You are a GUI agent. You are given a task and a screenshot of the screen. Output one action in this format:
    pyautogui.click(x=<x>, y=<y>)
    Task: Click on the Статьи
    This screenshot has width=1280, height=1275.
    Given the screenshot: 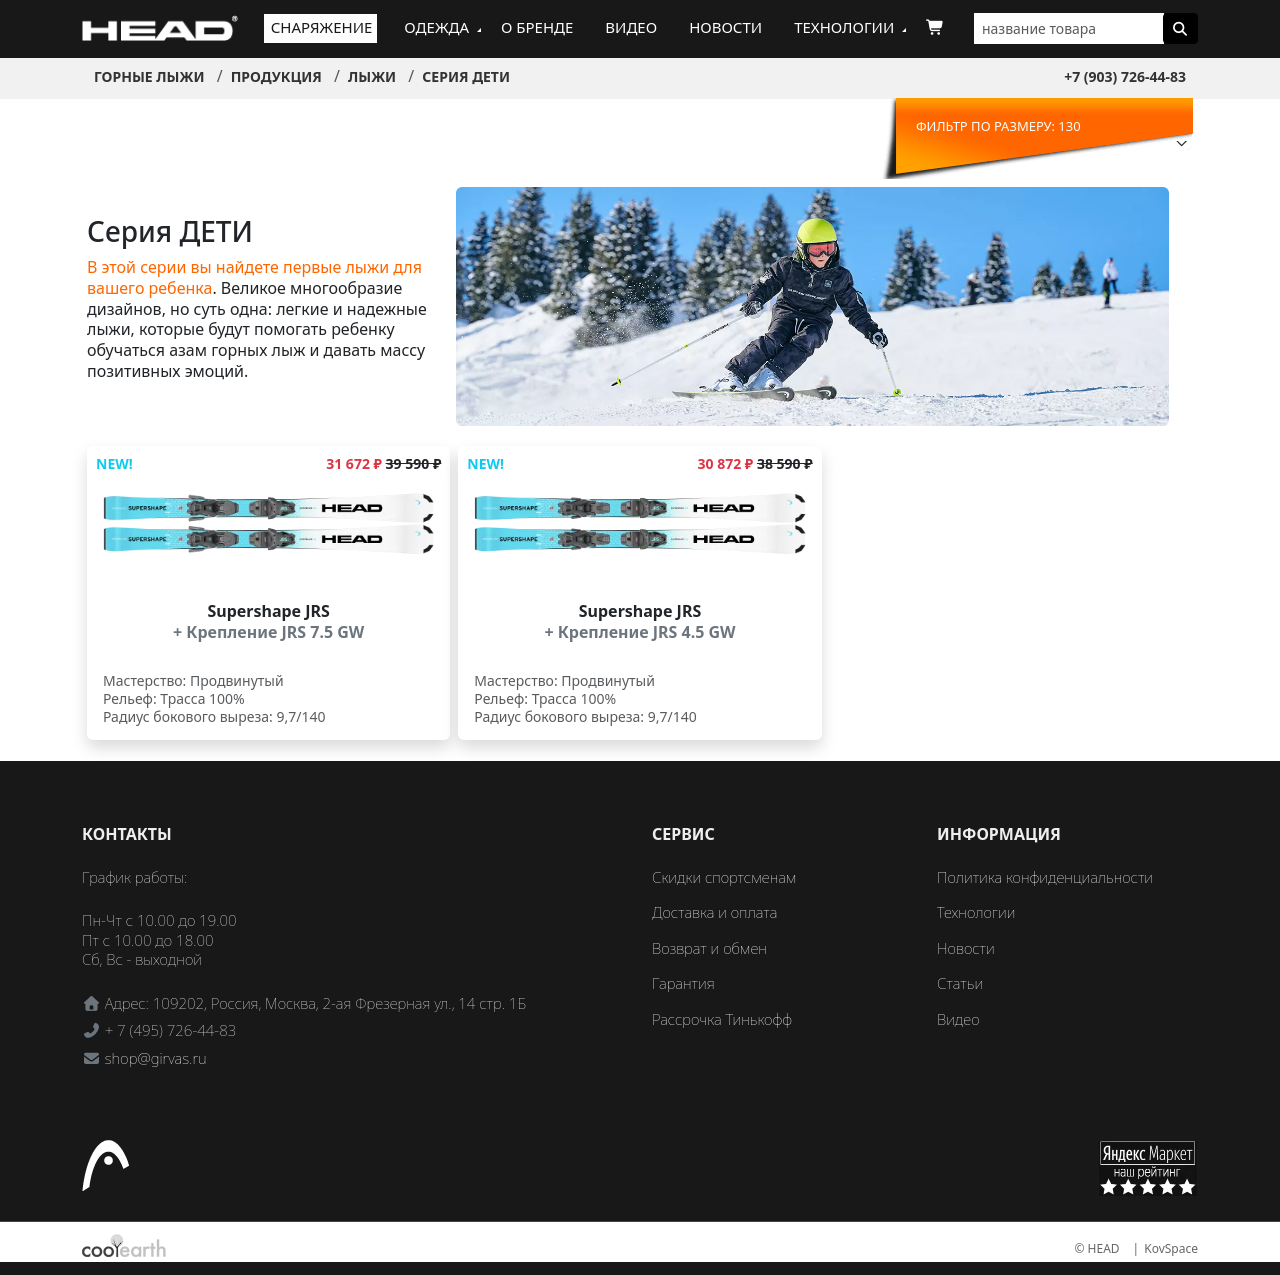 What is the action you would take?
    pyautogui.click(x=960, y=983)
    